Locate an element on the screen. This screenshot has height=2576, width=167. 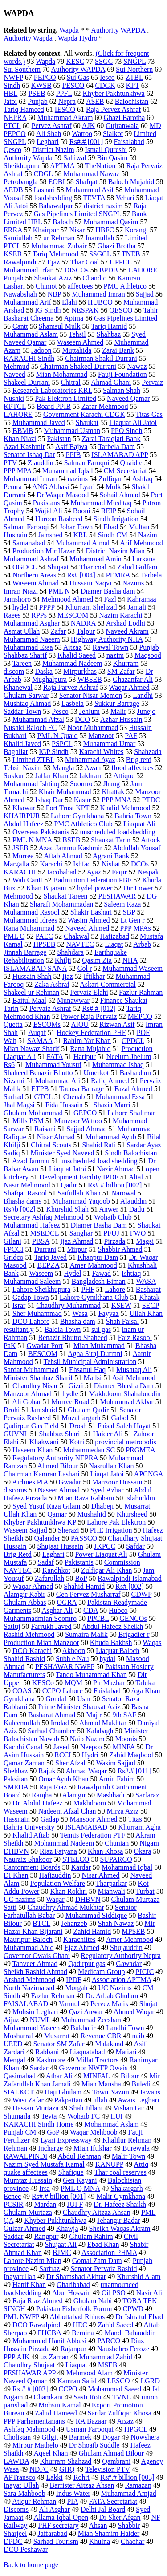
Thar coal reserves is located at coordinates (120, 2172).